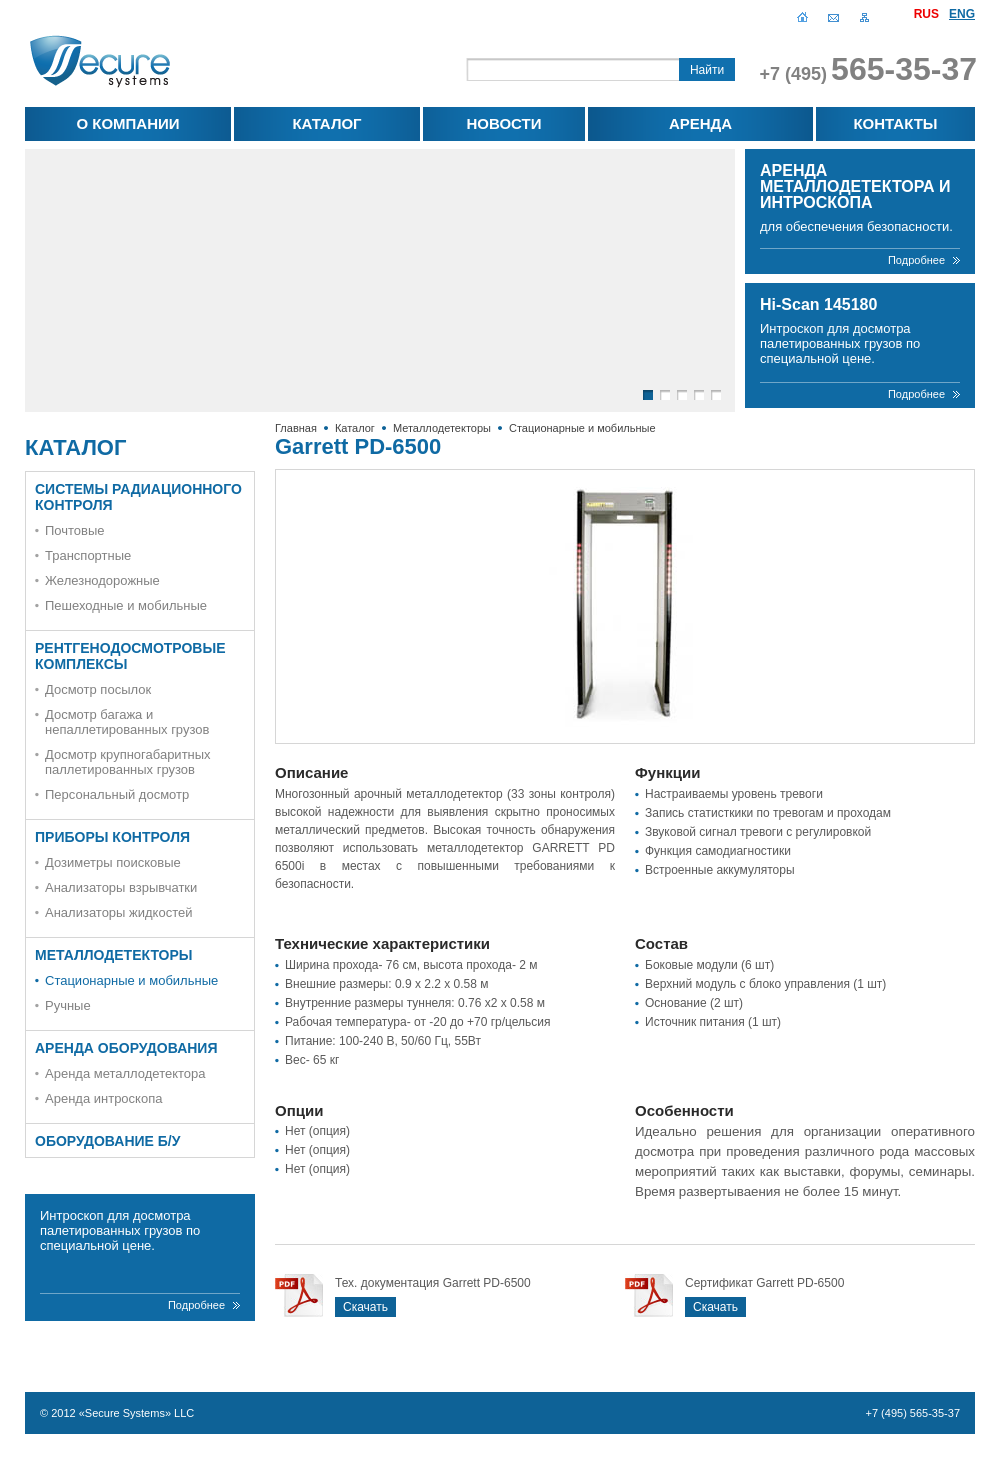 The height and width of the screenshot is (1472, 1000). What do you see at coordinates (117, 794) in the screenshot?
I see `Персональный досмотр` at bounding box center [117, 794].